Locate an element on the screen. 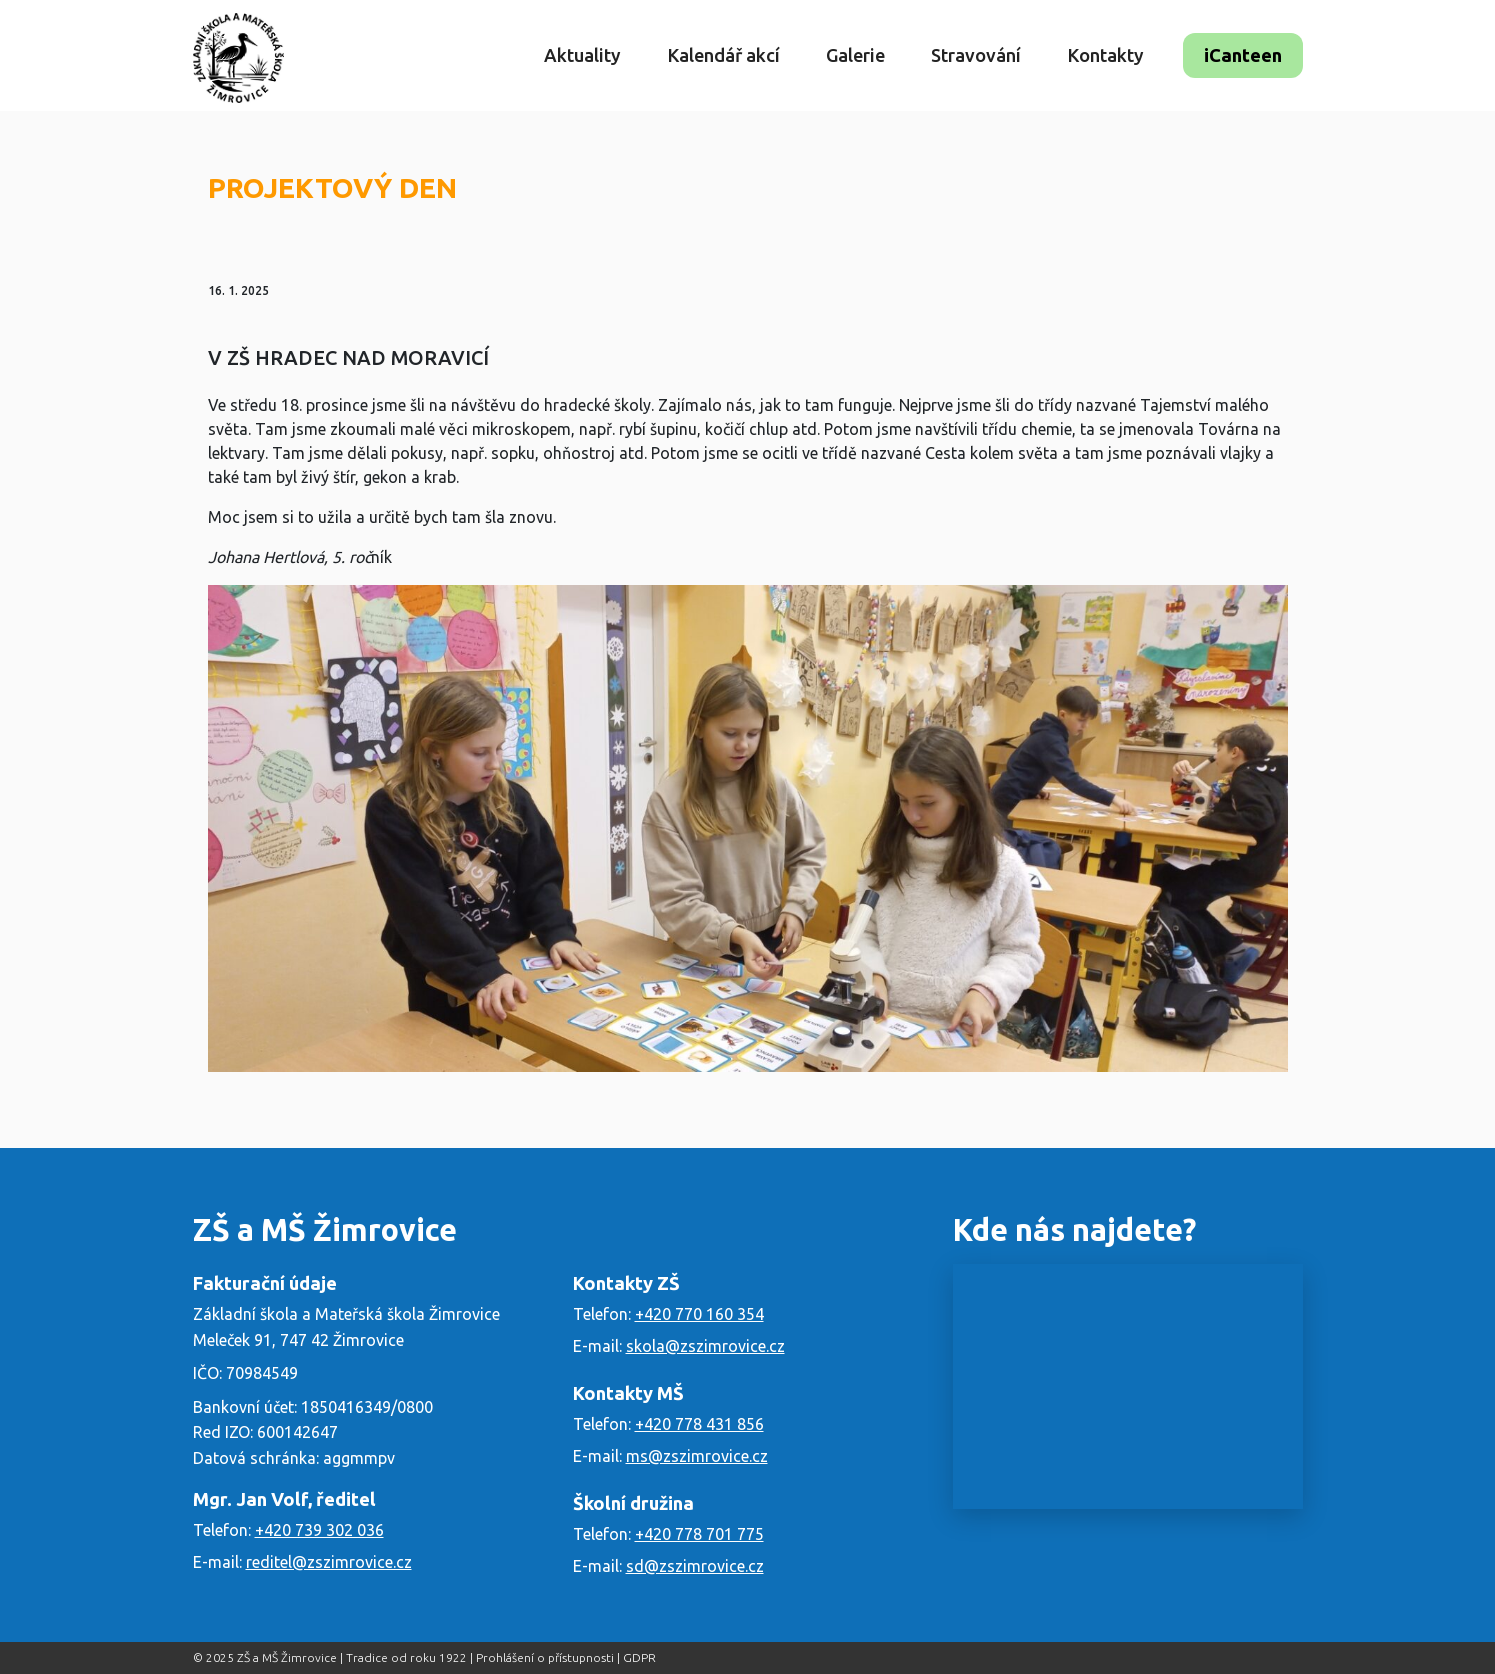  skola@zszimrovice.cz is located at coordinates (705, 1346).